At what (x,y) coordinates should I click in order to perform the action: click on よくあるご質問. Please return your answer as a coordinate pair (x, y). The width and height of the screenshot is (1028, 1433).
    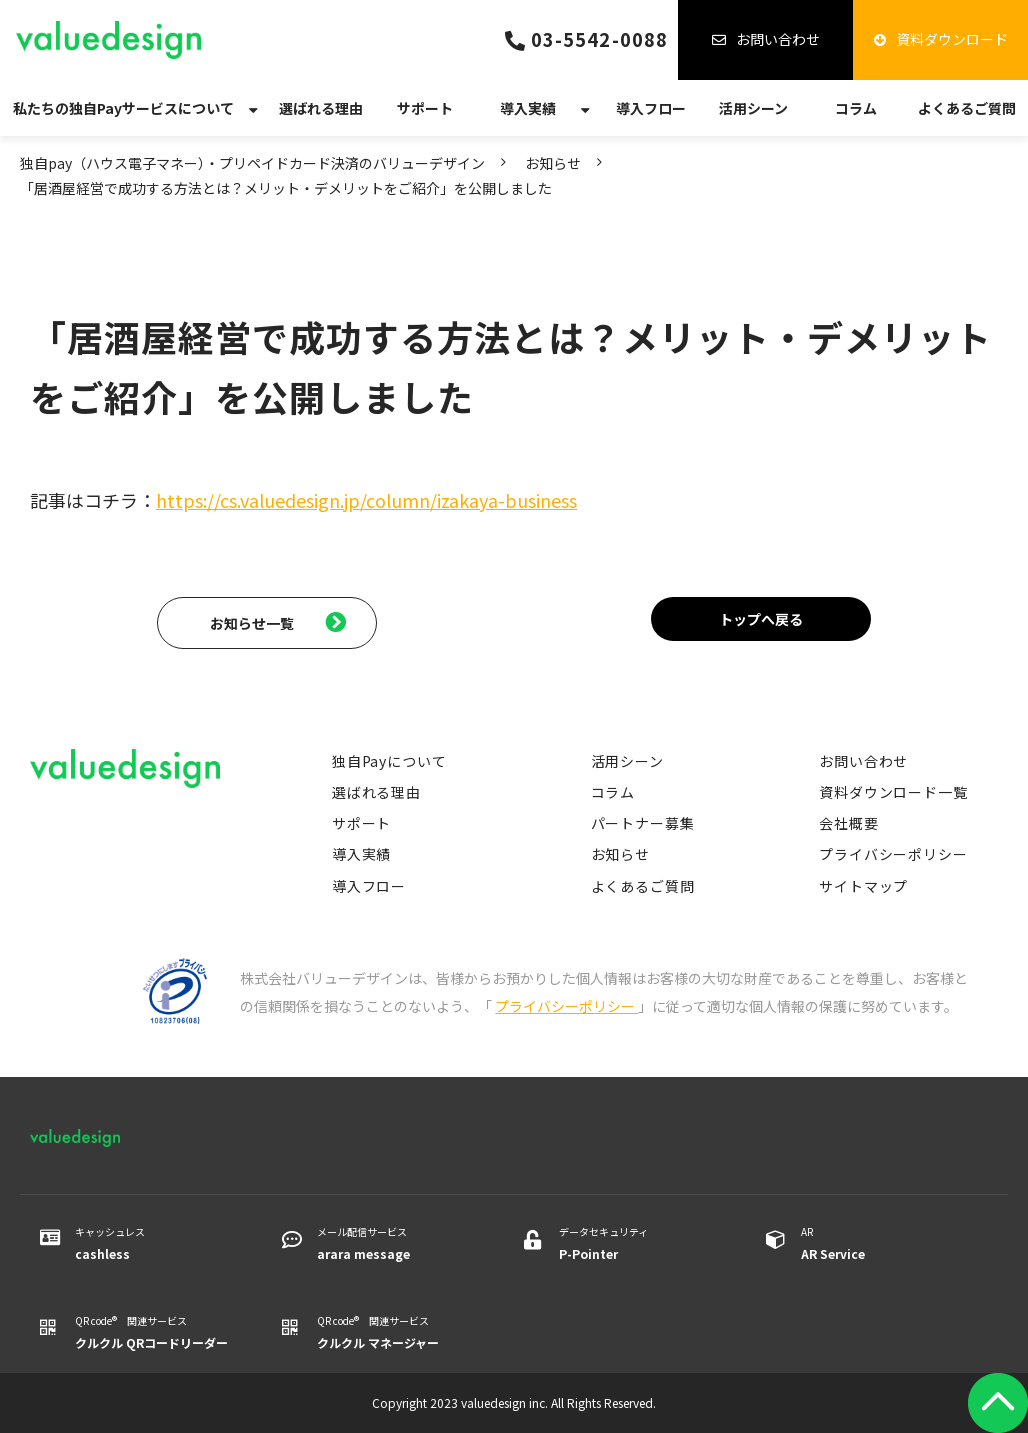
    Looking at the image, I should click on (967, 108).